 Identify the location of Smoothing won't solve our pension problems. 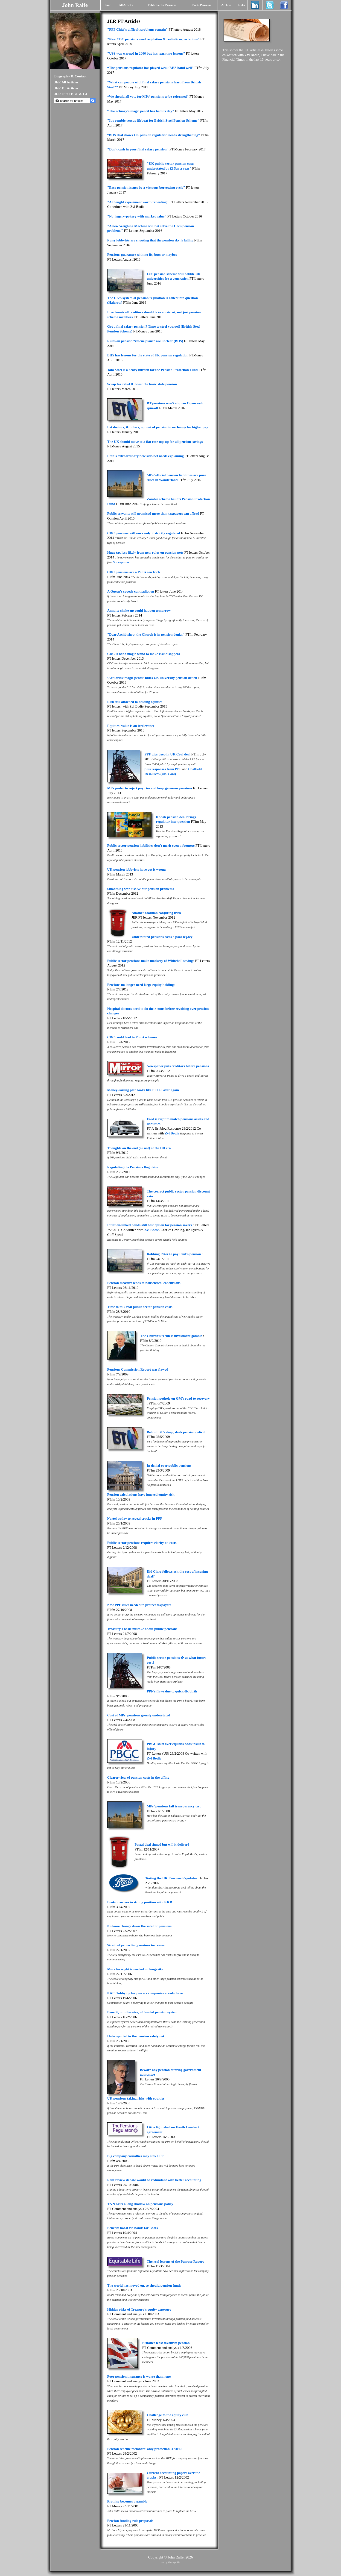
(140, 889).